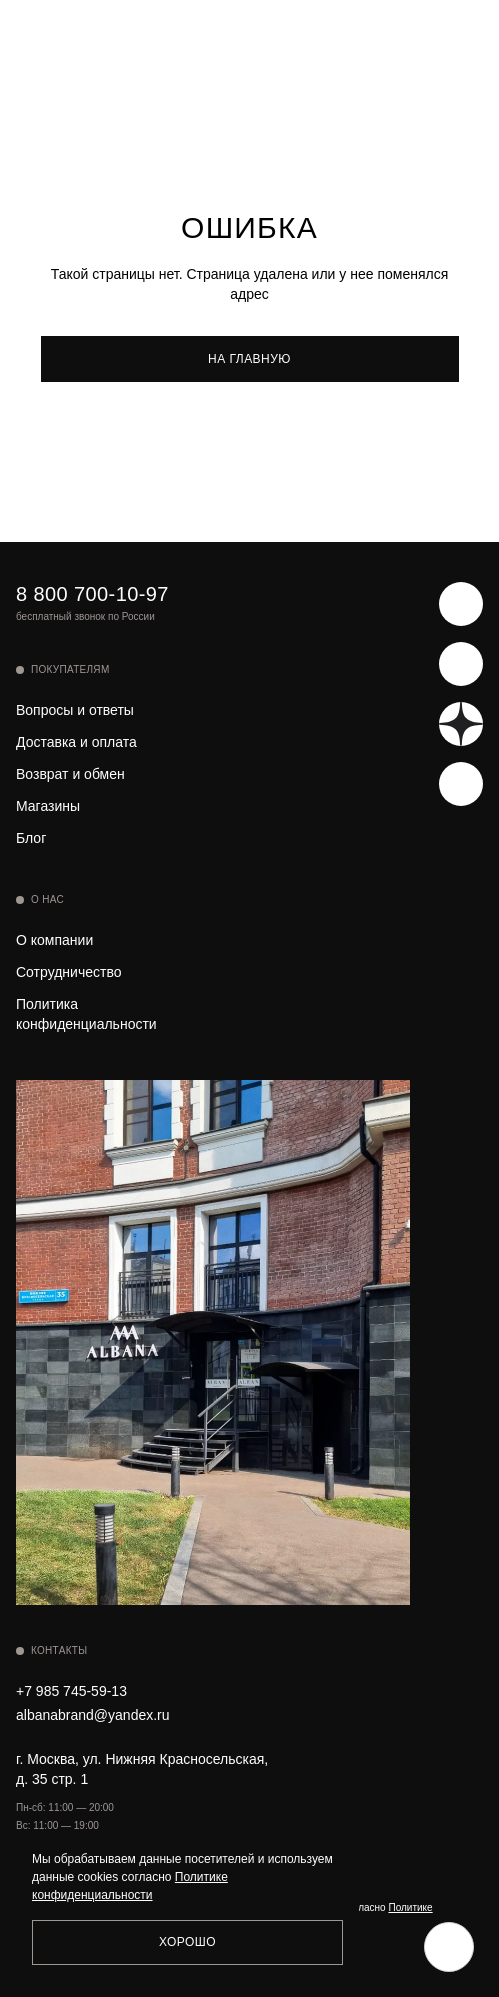 The width and height of the screenshot is (499, 1997). I want to click on Политика конфиденциальности, so click(86, 1014).